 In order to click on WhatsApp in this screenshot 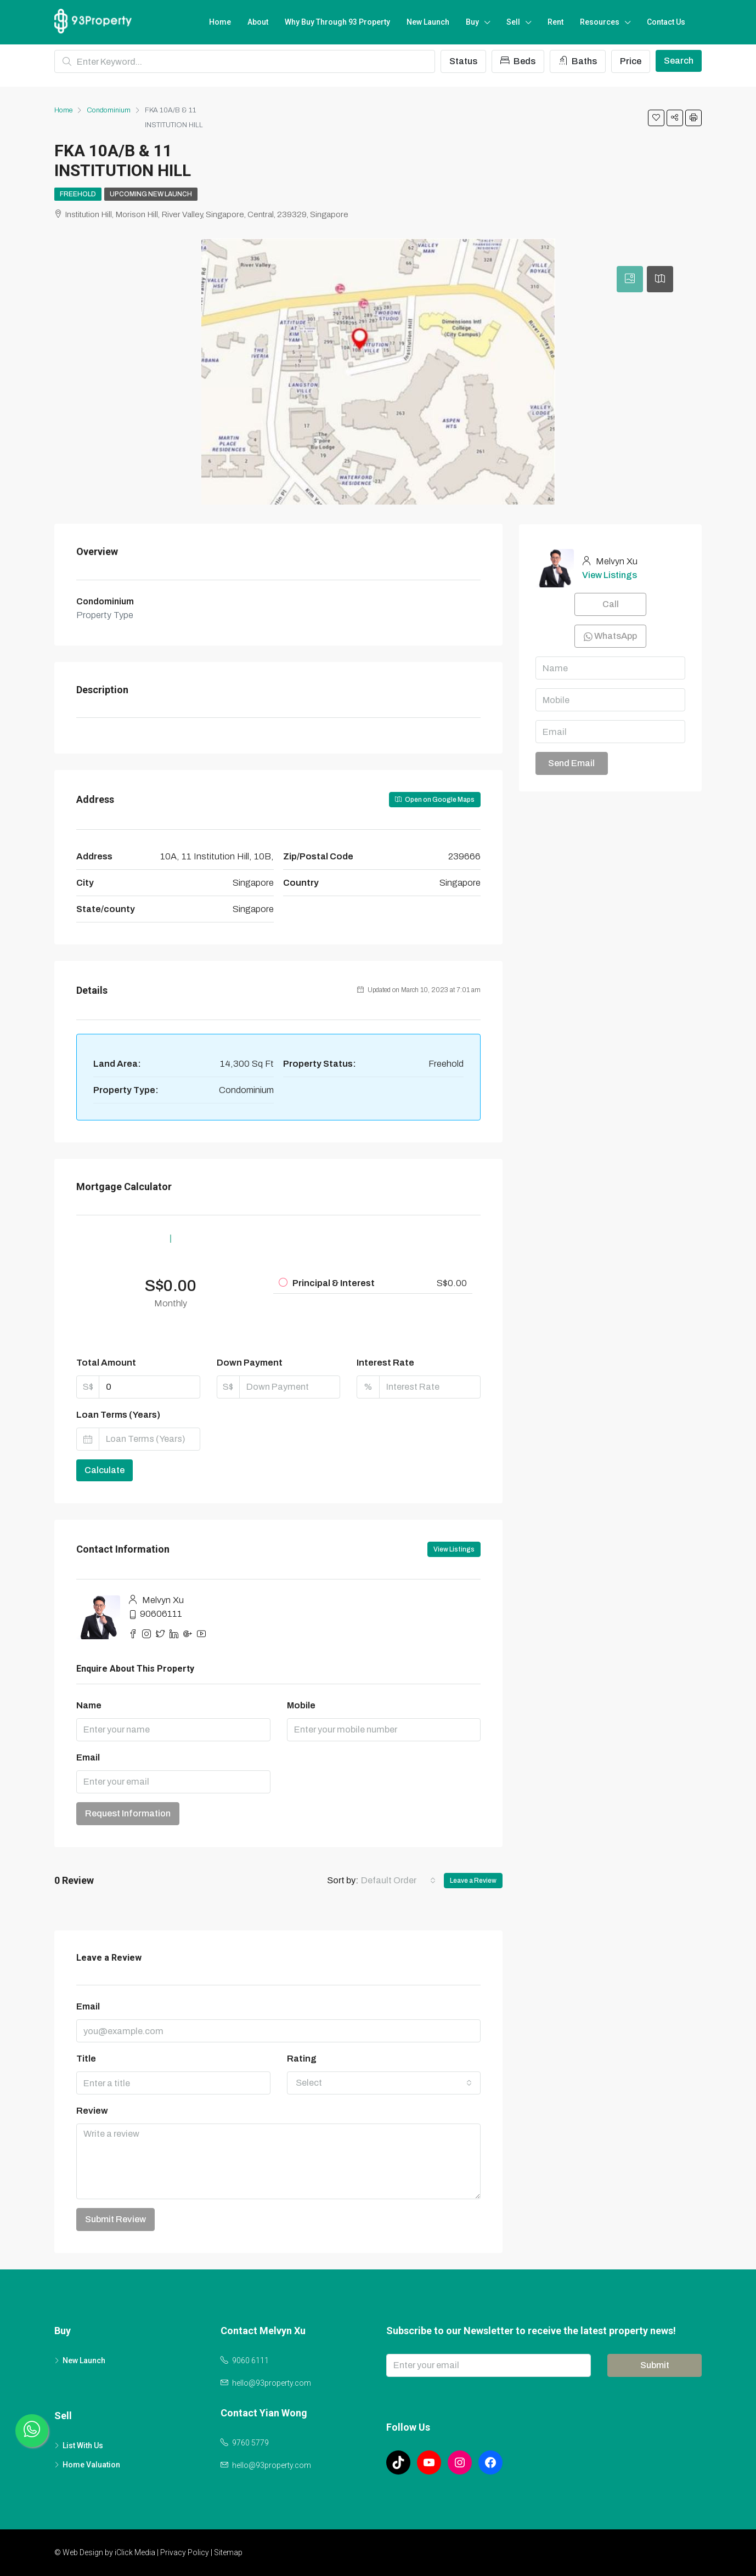, I will do `click(610, 636)`.